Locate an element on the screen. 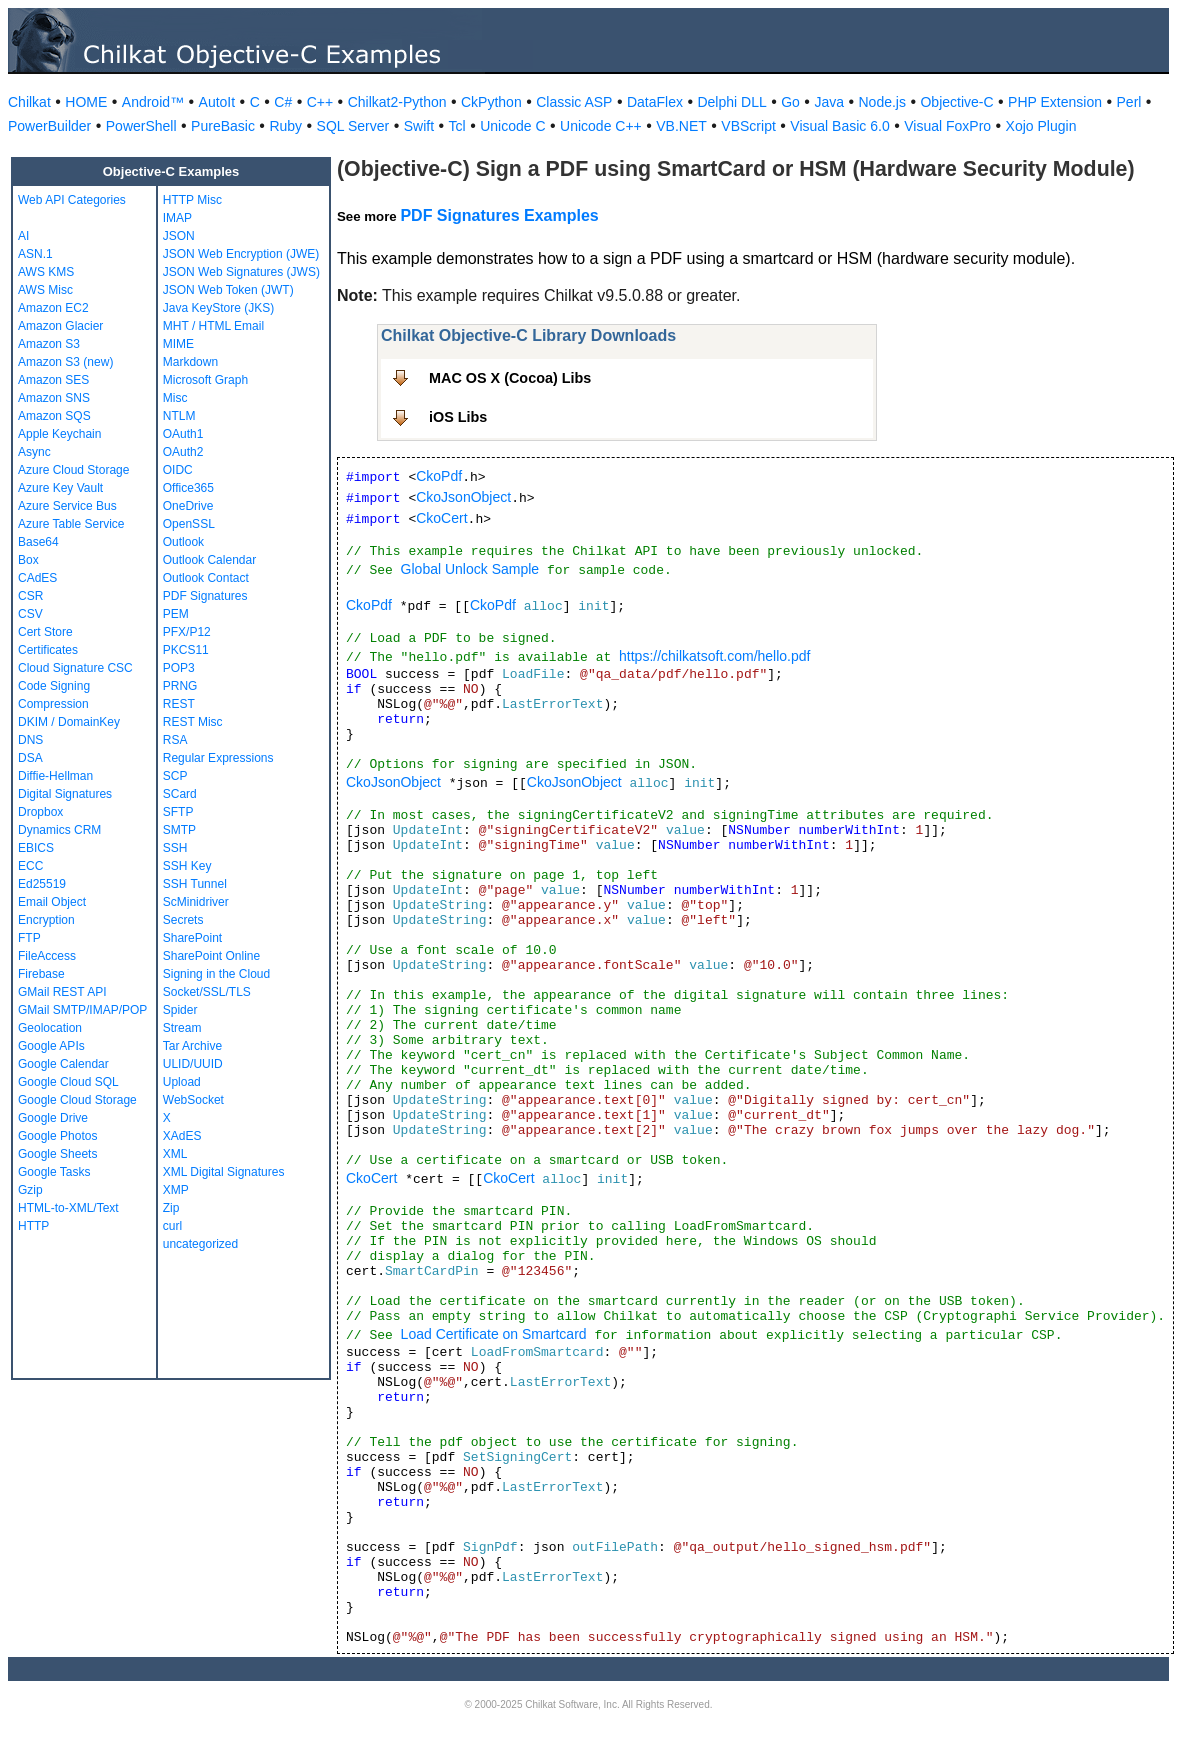 This screenshot has height=1752, width=1177. Java is located at coordinates (829, 102).